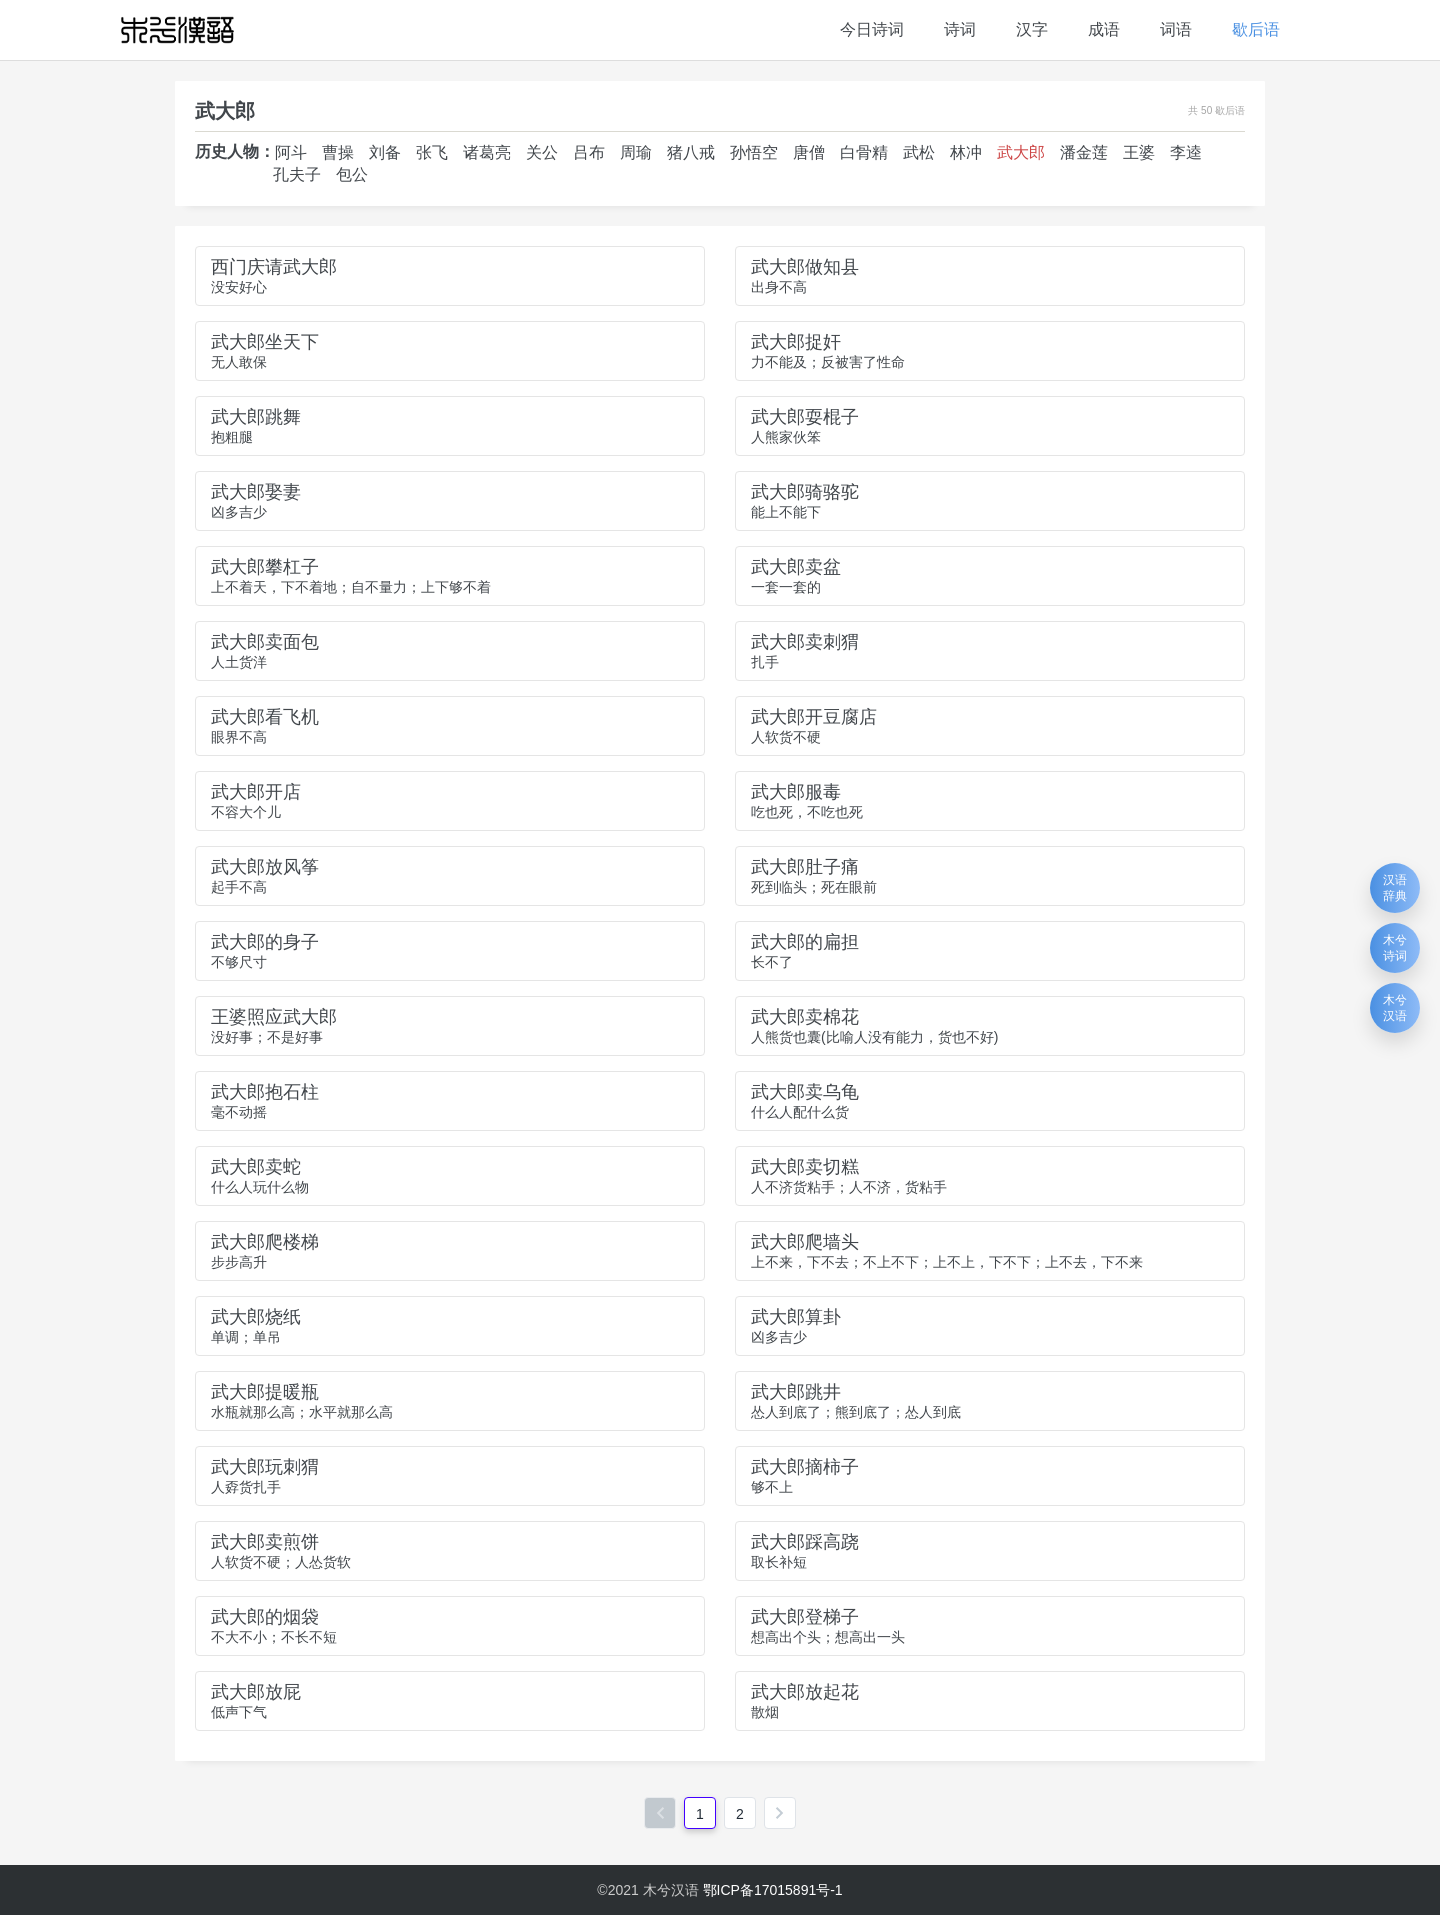 This screenshot has height=1915, width=1440. Describe the element at coordinates (274, 1017) in the screenshot. I see `王婆照应武大郎` at that location.